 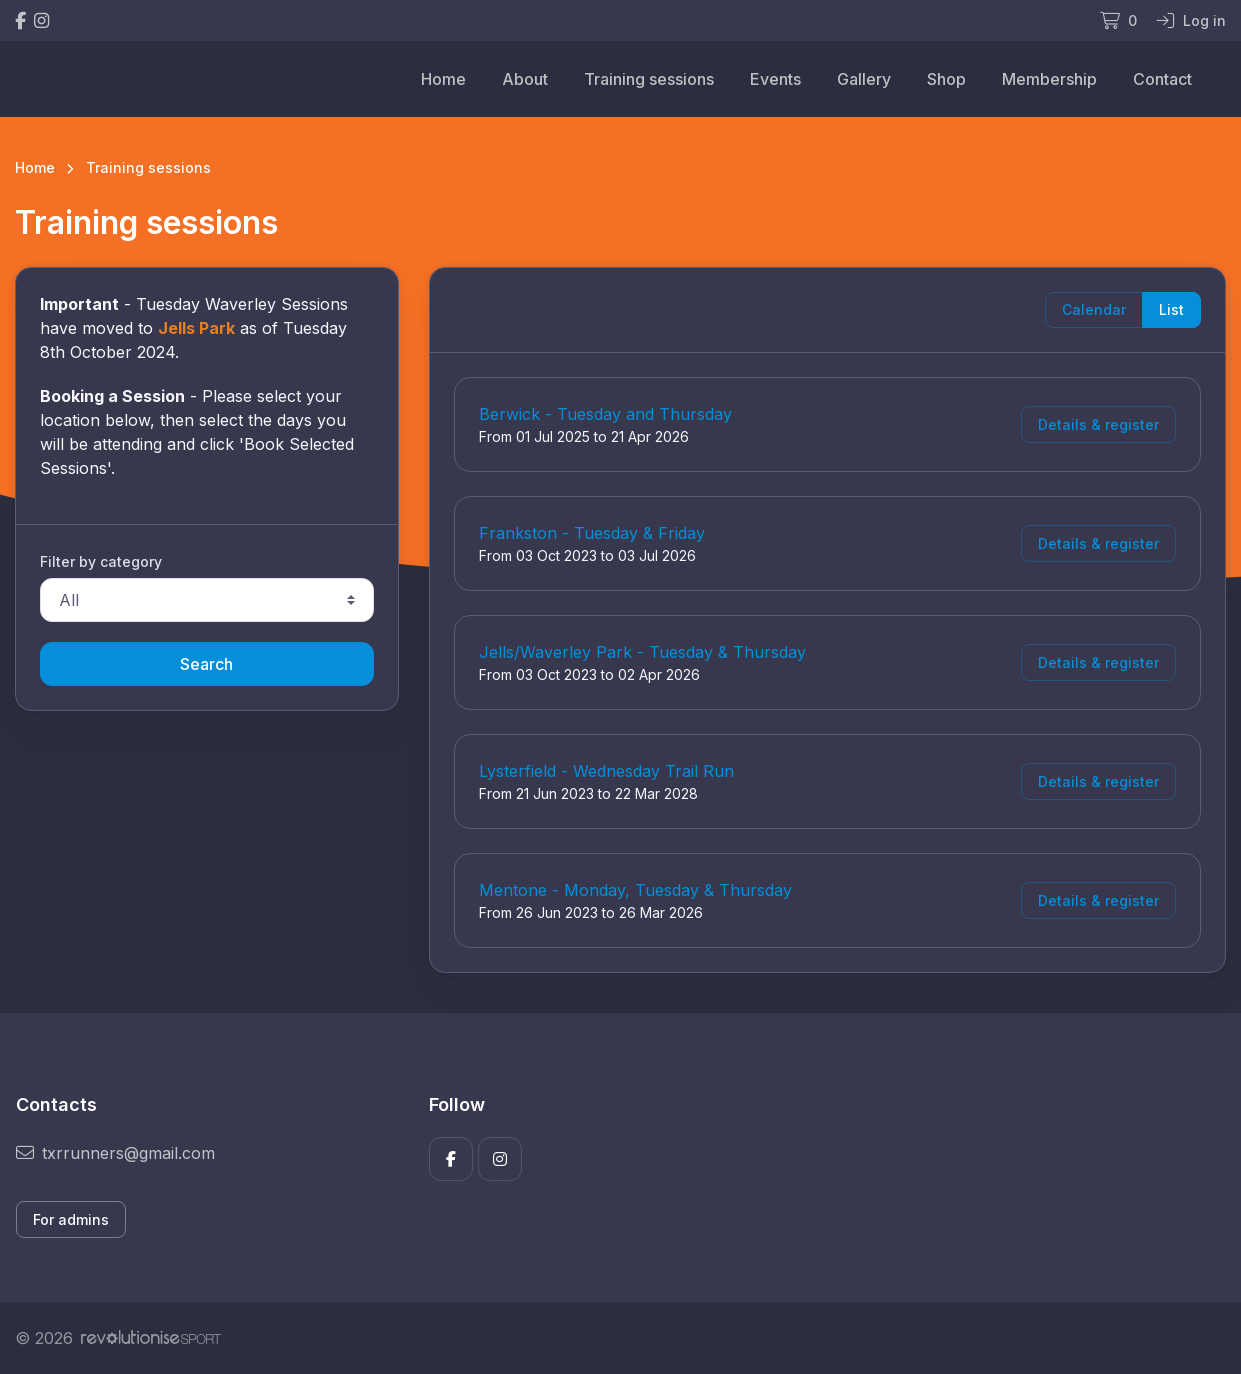 I want to click on Calendar, so click(x=1094, y=309).